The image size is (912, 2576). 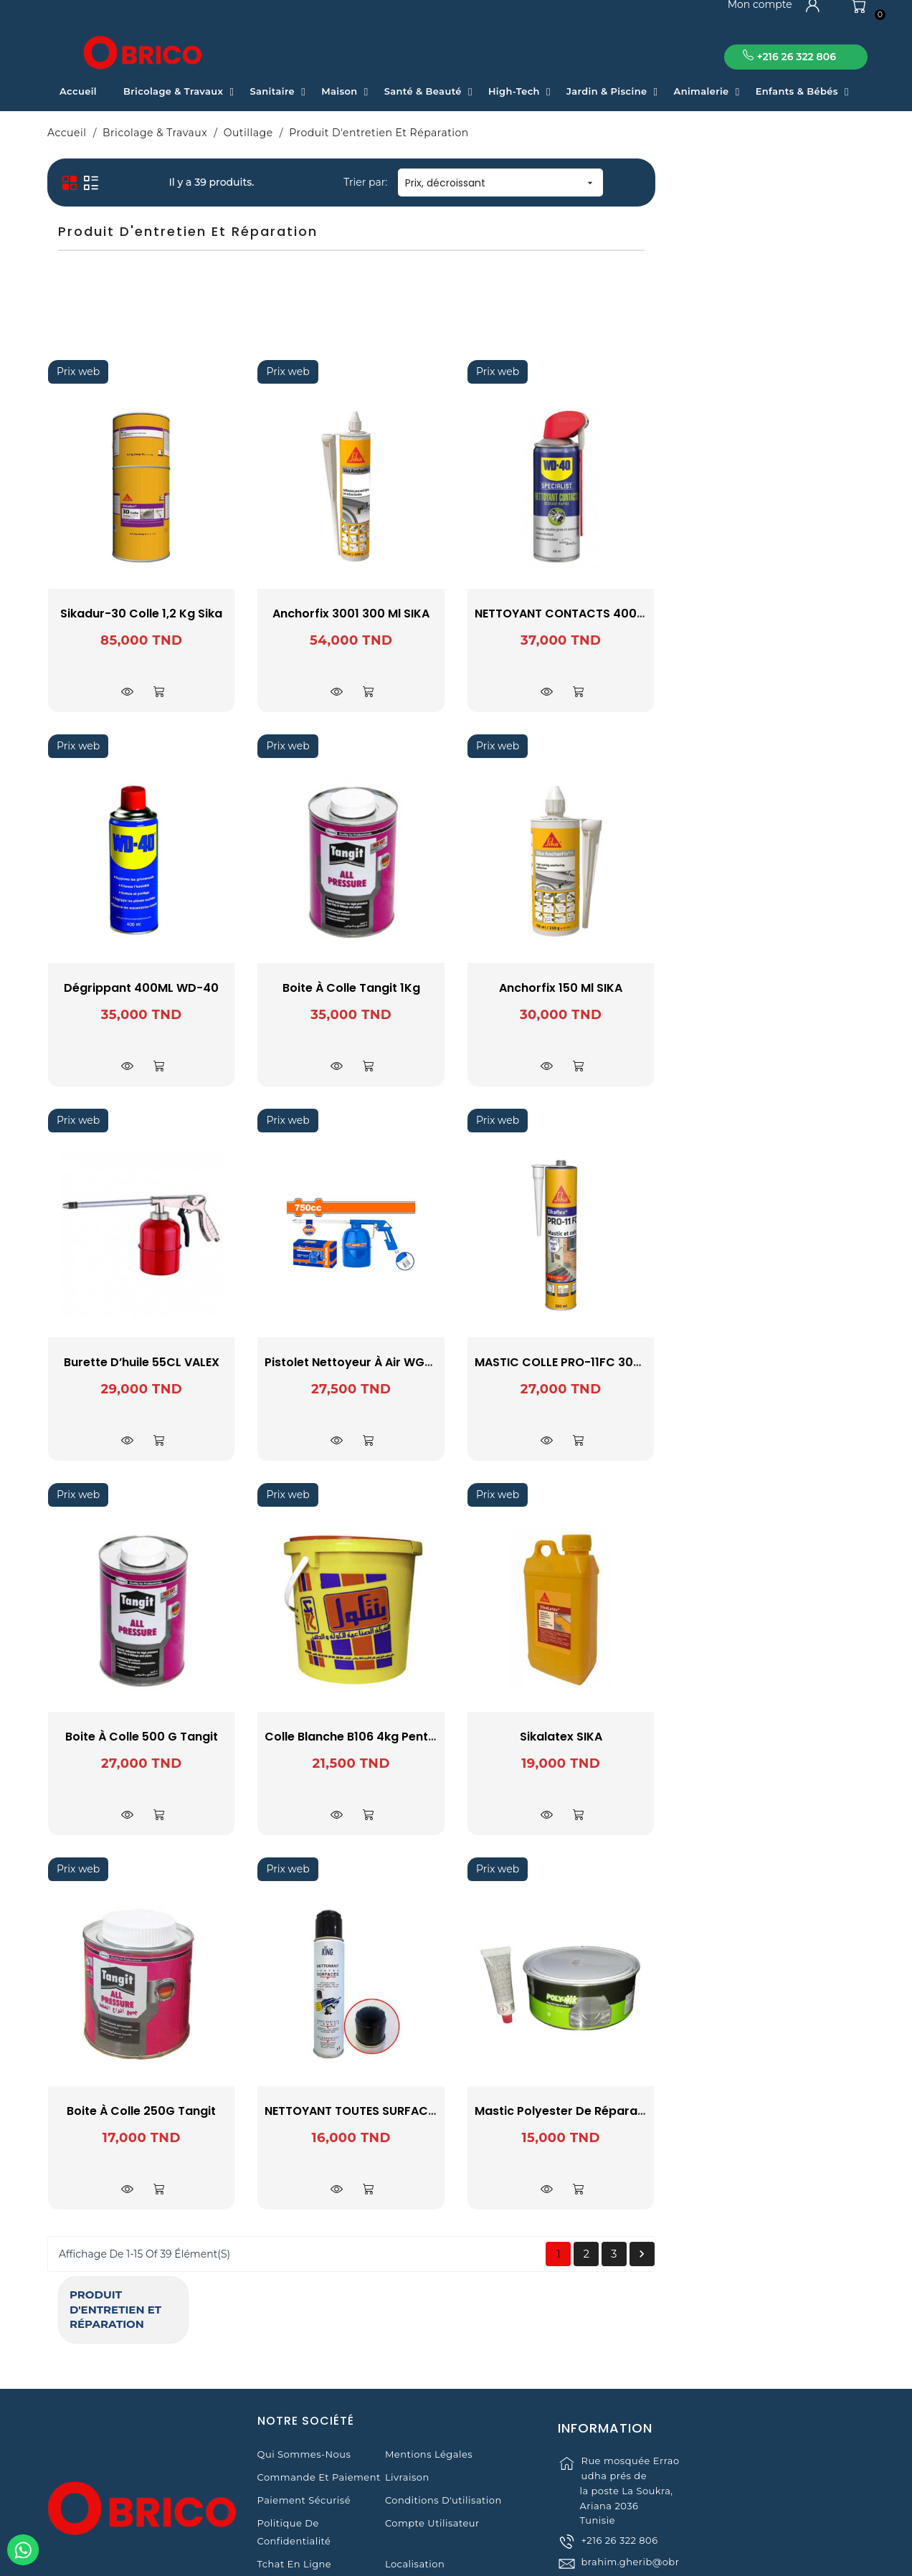 I want to click on SONOSIL, so click(x=146, y=333).